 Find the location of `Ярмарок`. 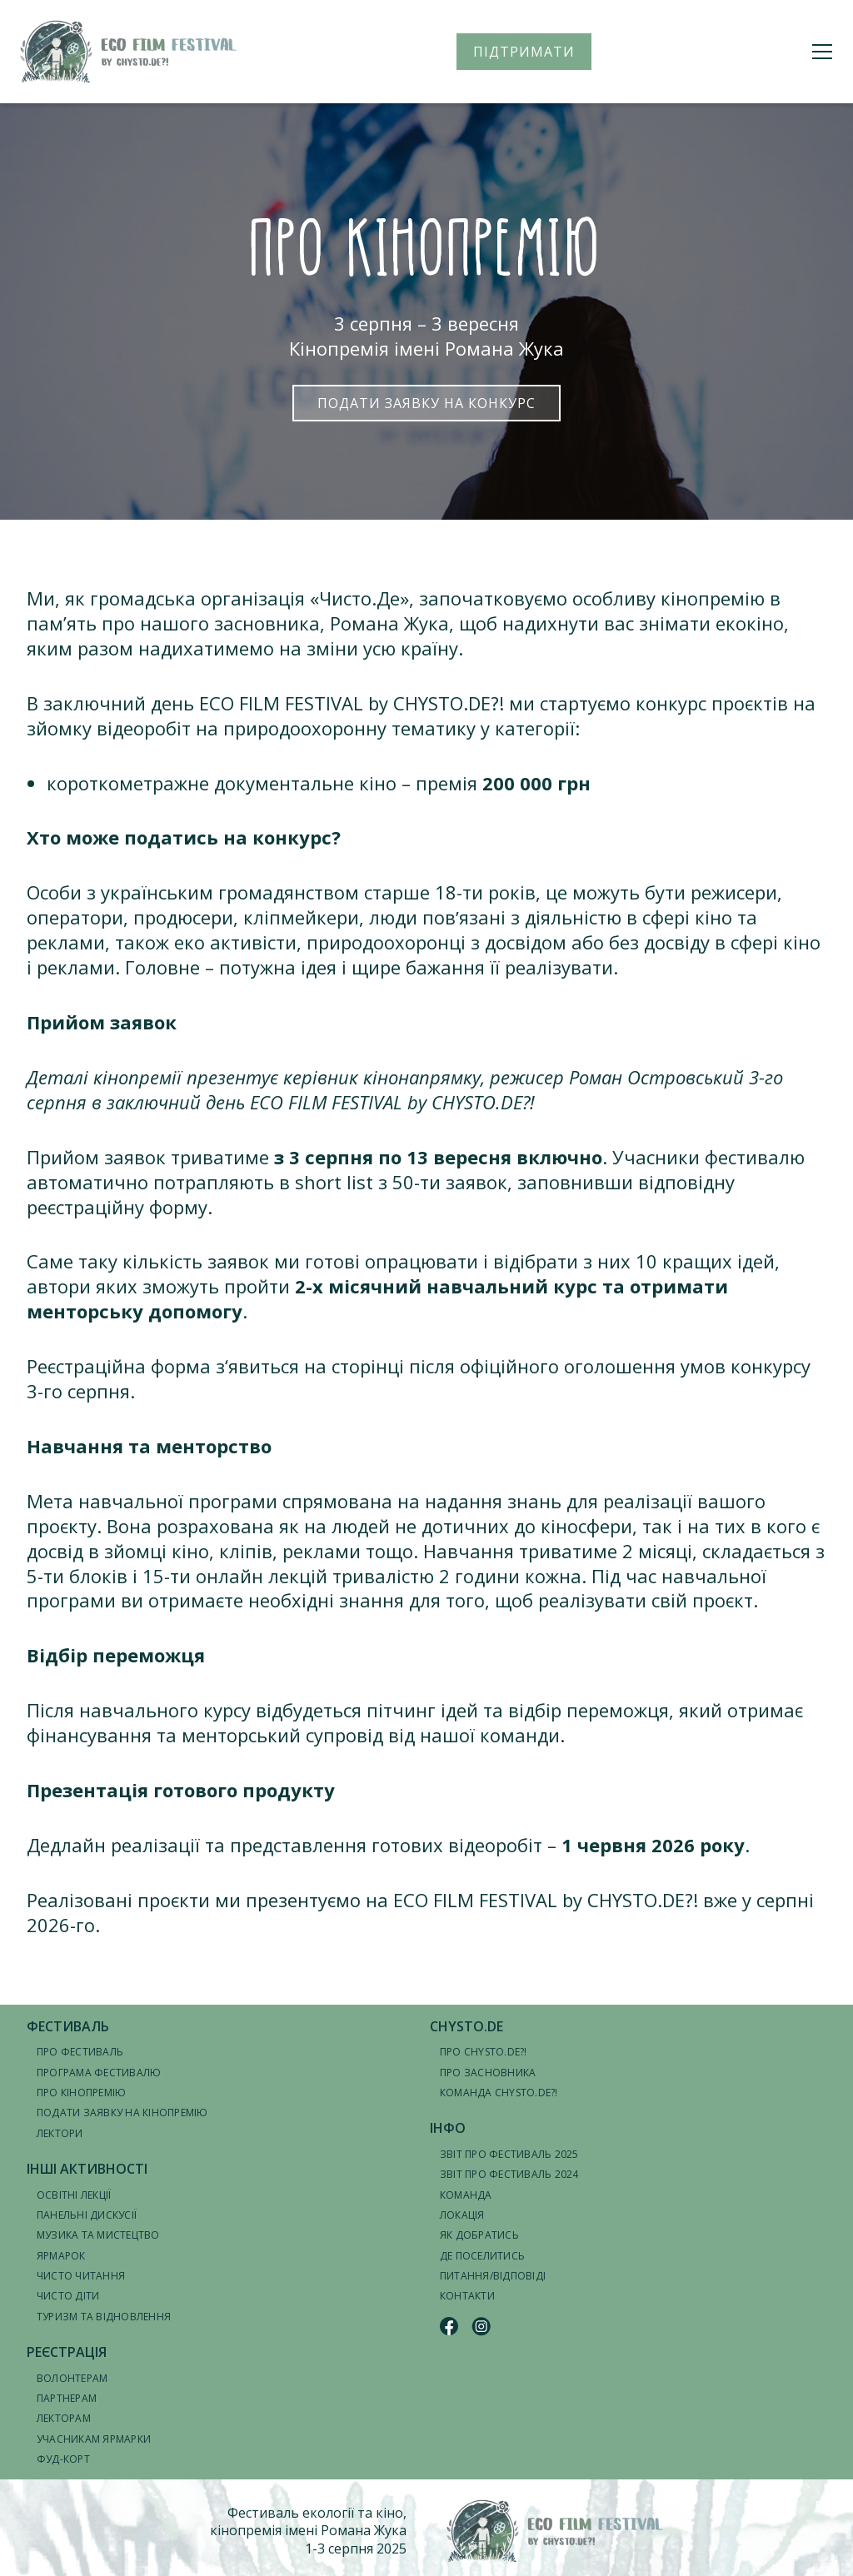

Ярмарок is located at coordinates (61, 2256).